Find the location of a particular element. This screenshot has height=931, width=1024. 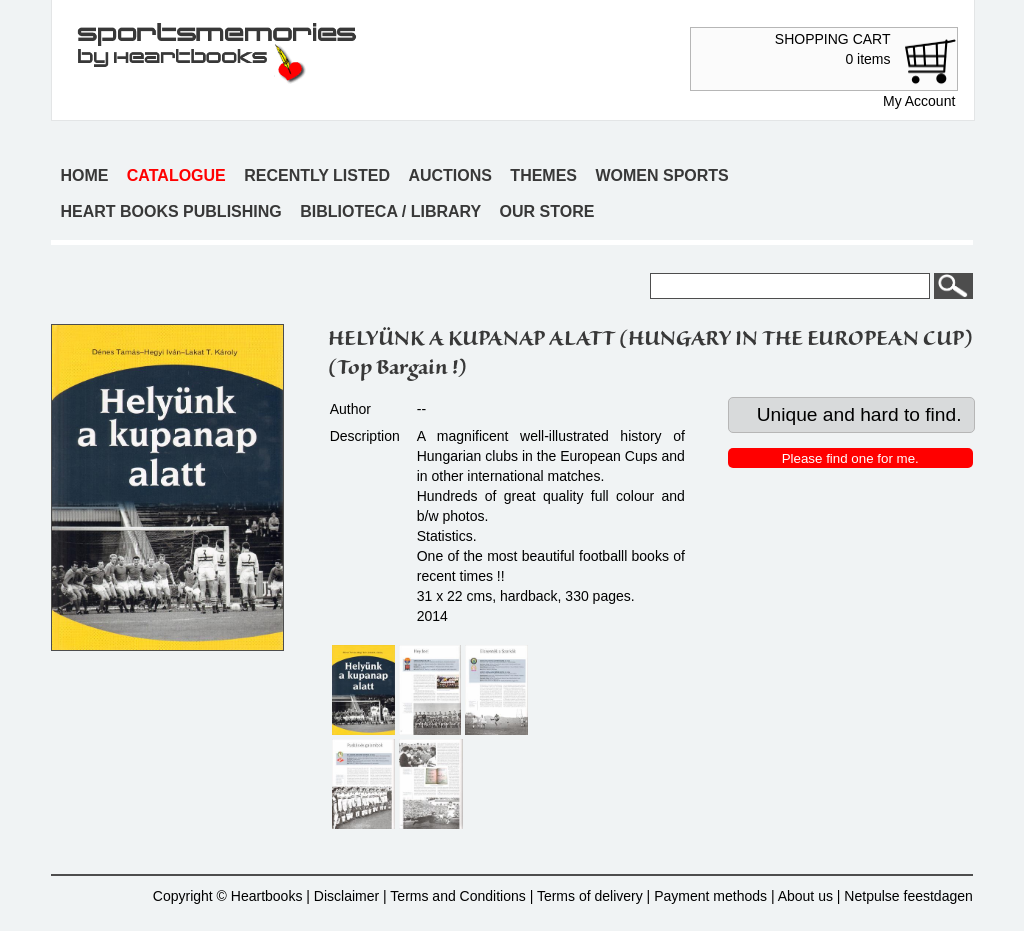

Biblioteca / Library is located at coordinates (390, 211).